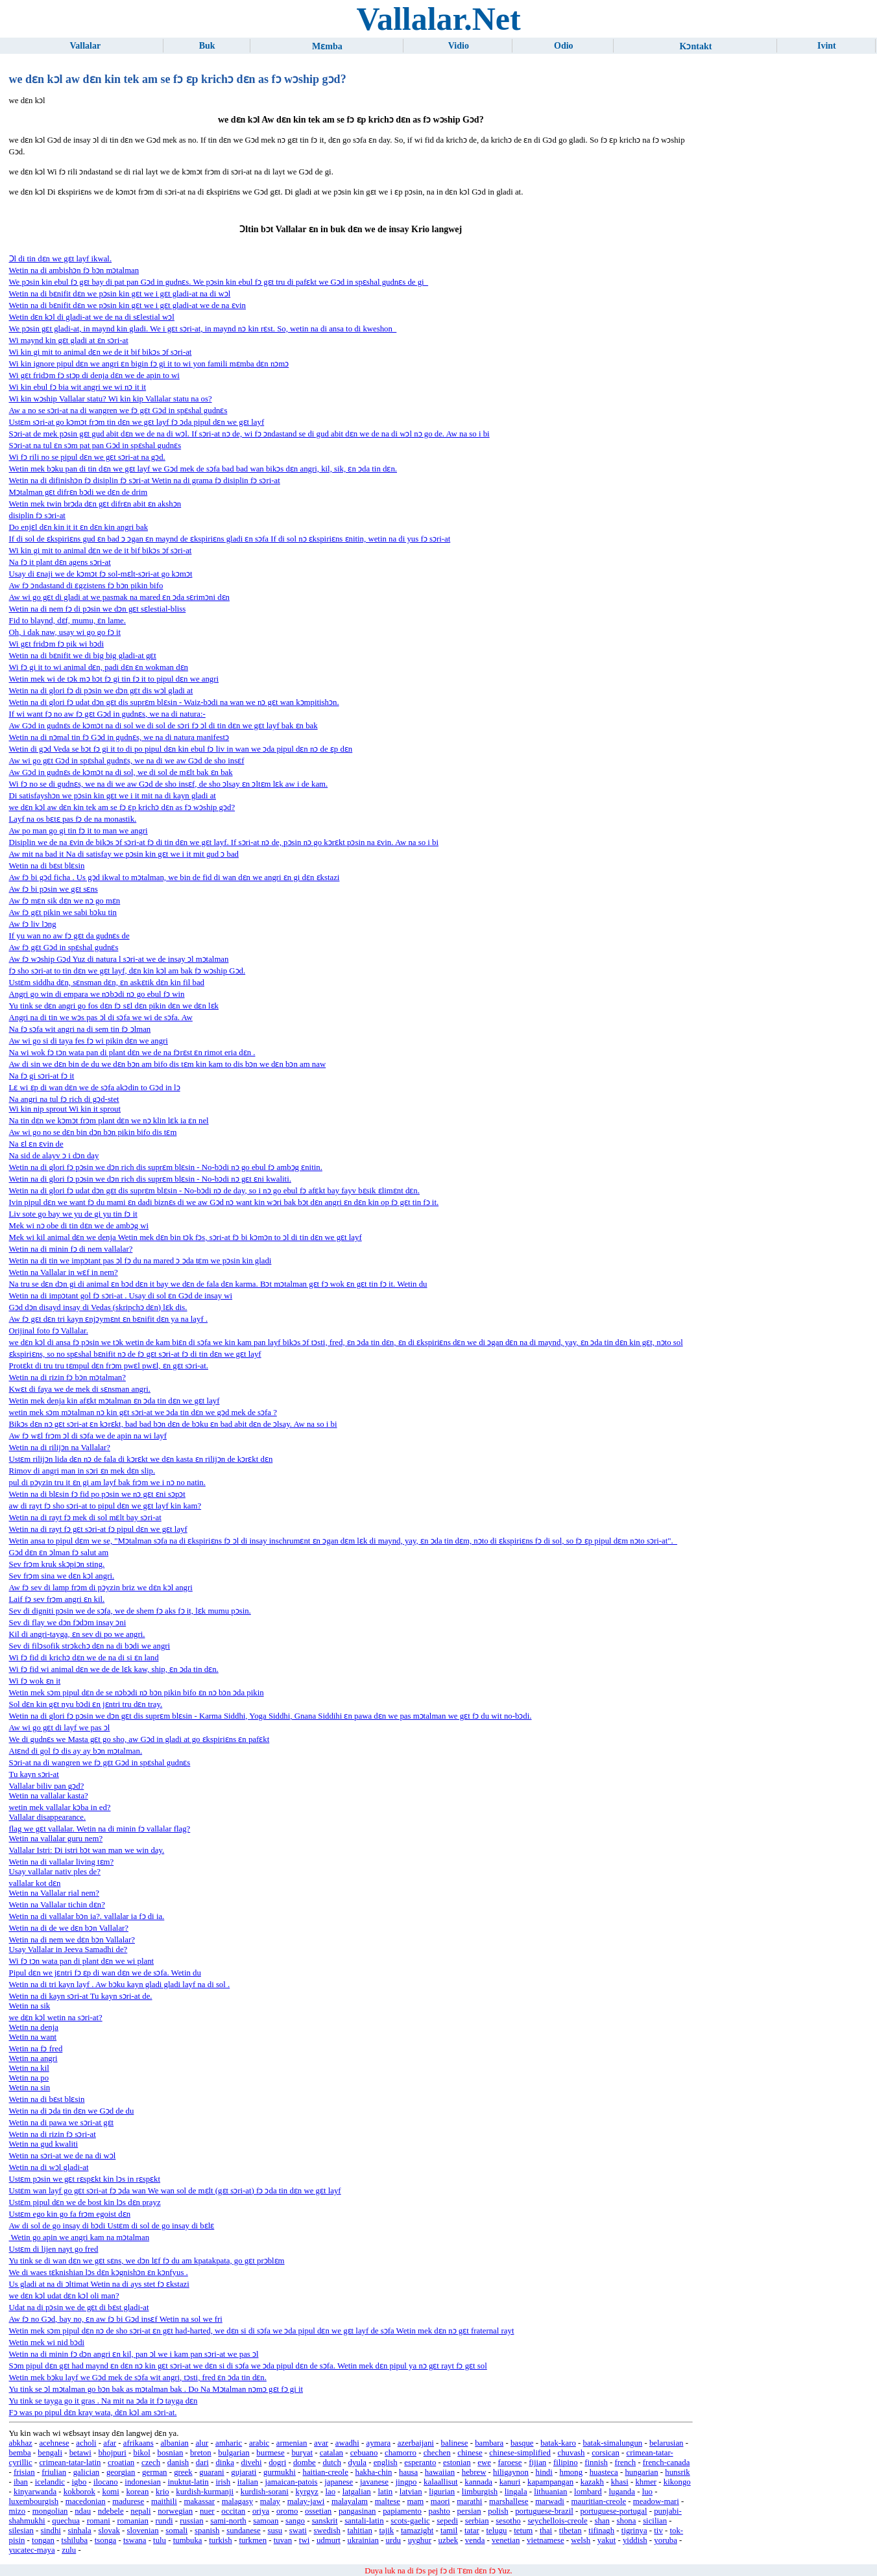 This screenshot has width=877, height=2576. I want to click on Wi kin ignore pipul dɛn we angri ɛn bigin fɔ gi it to wi yon famili mɛmba dɛn nɔmɔ, so click(149, 363).